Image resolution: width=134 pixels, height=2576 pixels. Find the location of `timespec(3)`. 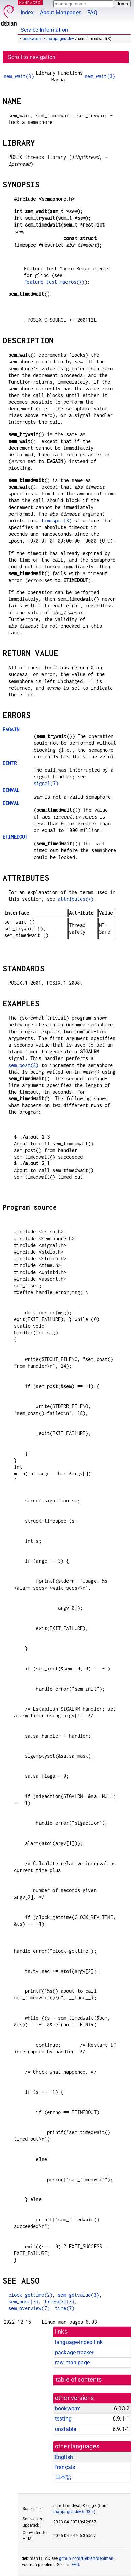

timespec(3) is located at coordinates (56, 520).